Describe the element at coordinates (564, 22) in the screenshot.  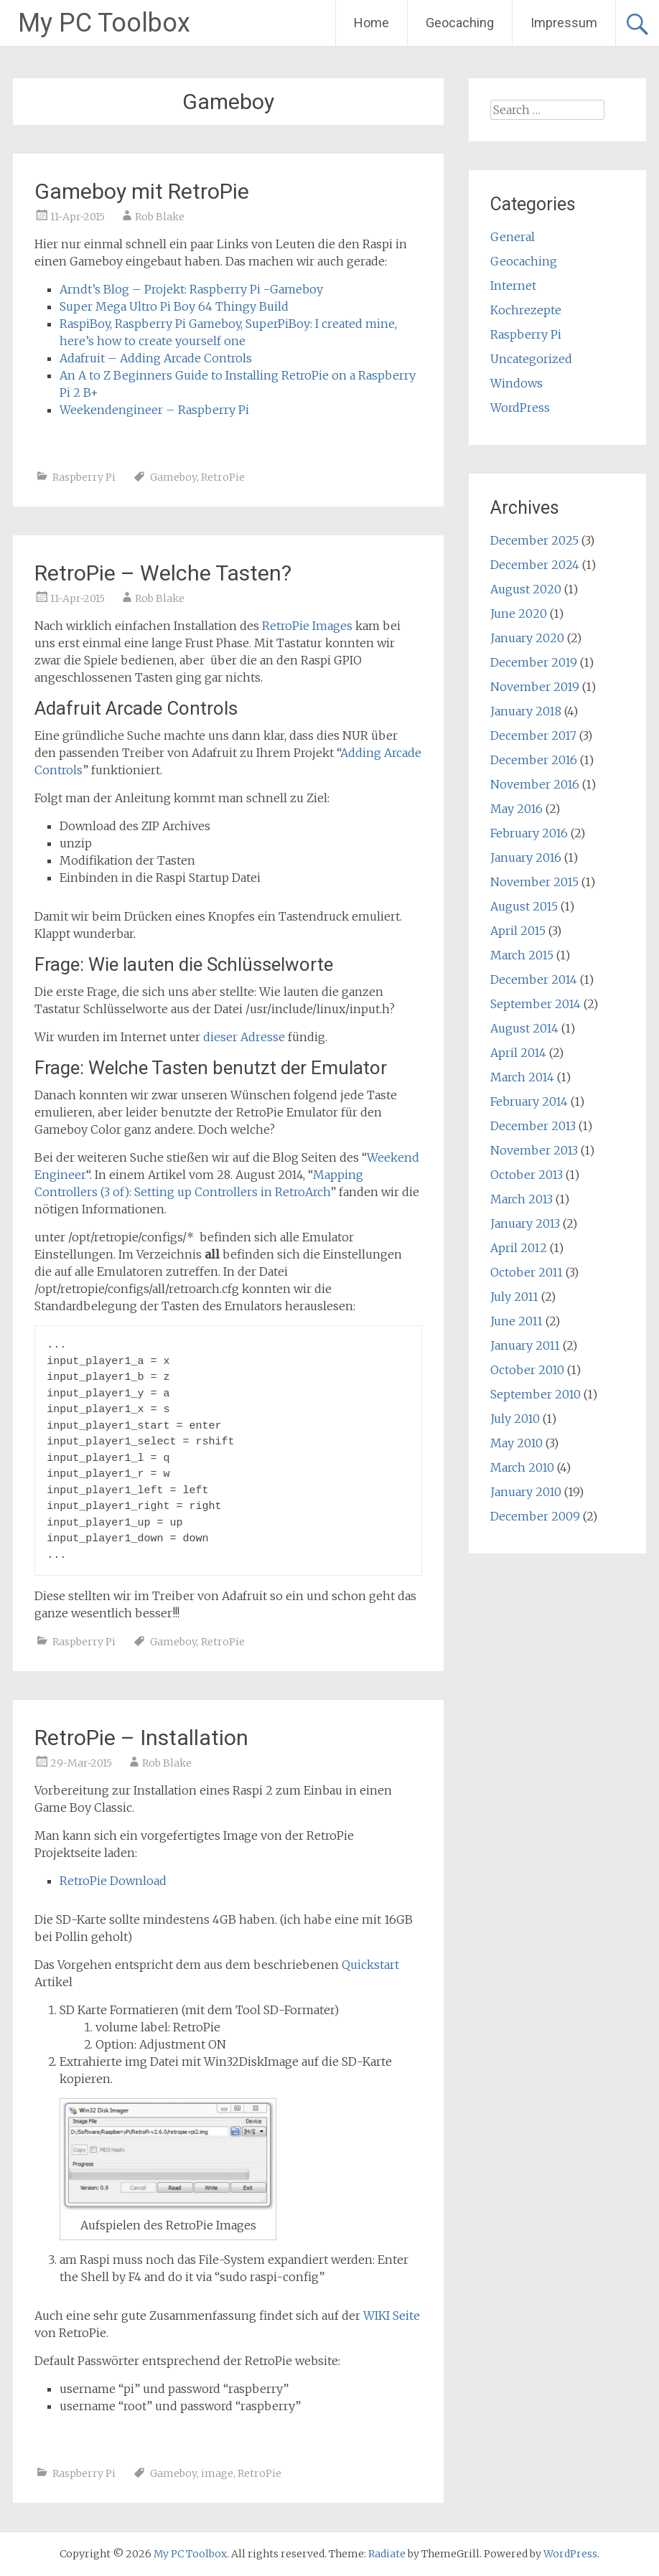
I see `Impressum` at that location.